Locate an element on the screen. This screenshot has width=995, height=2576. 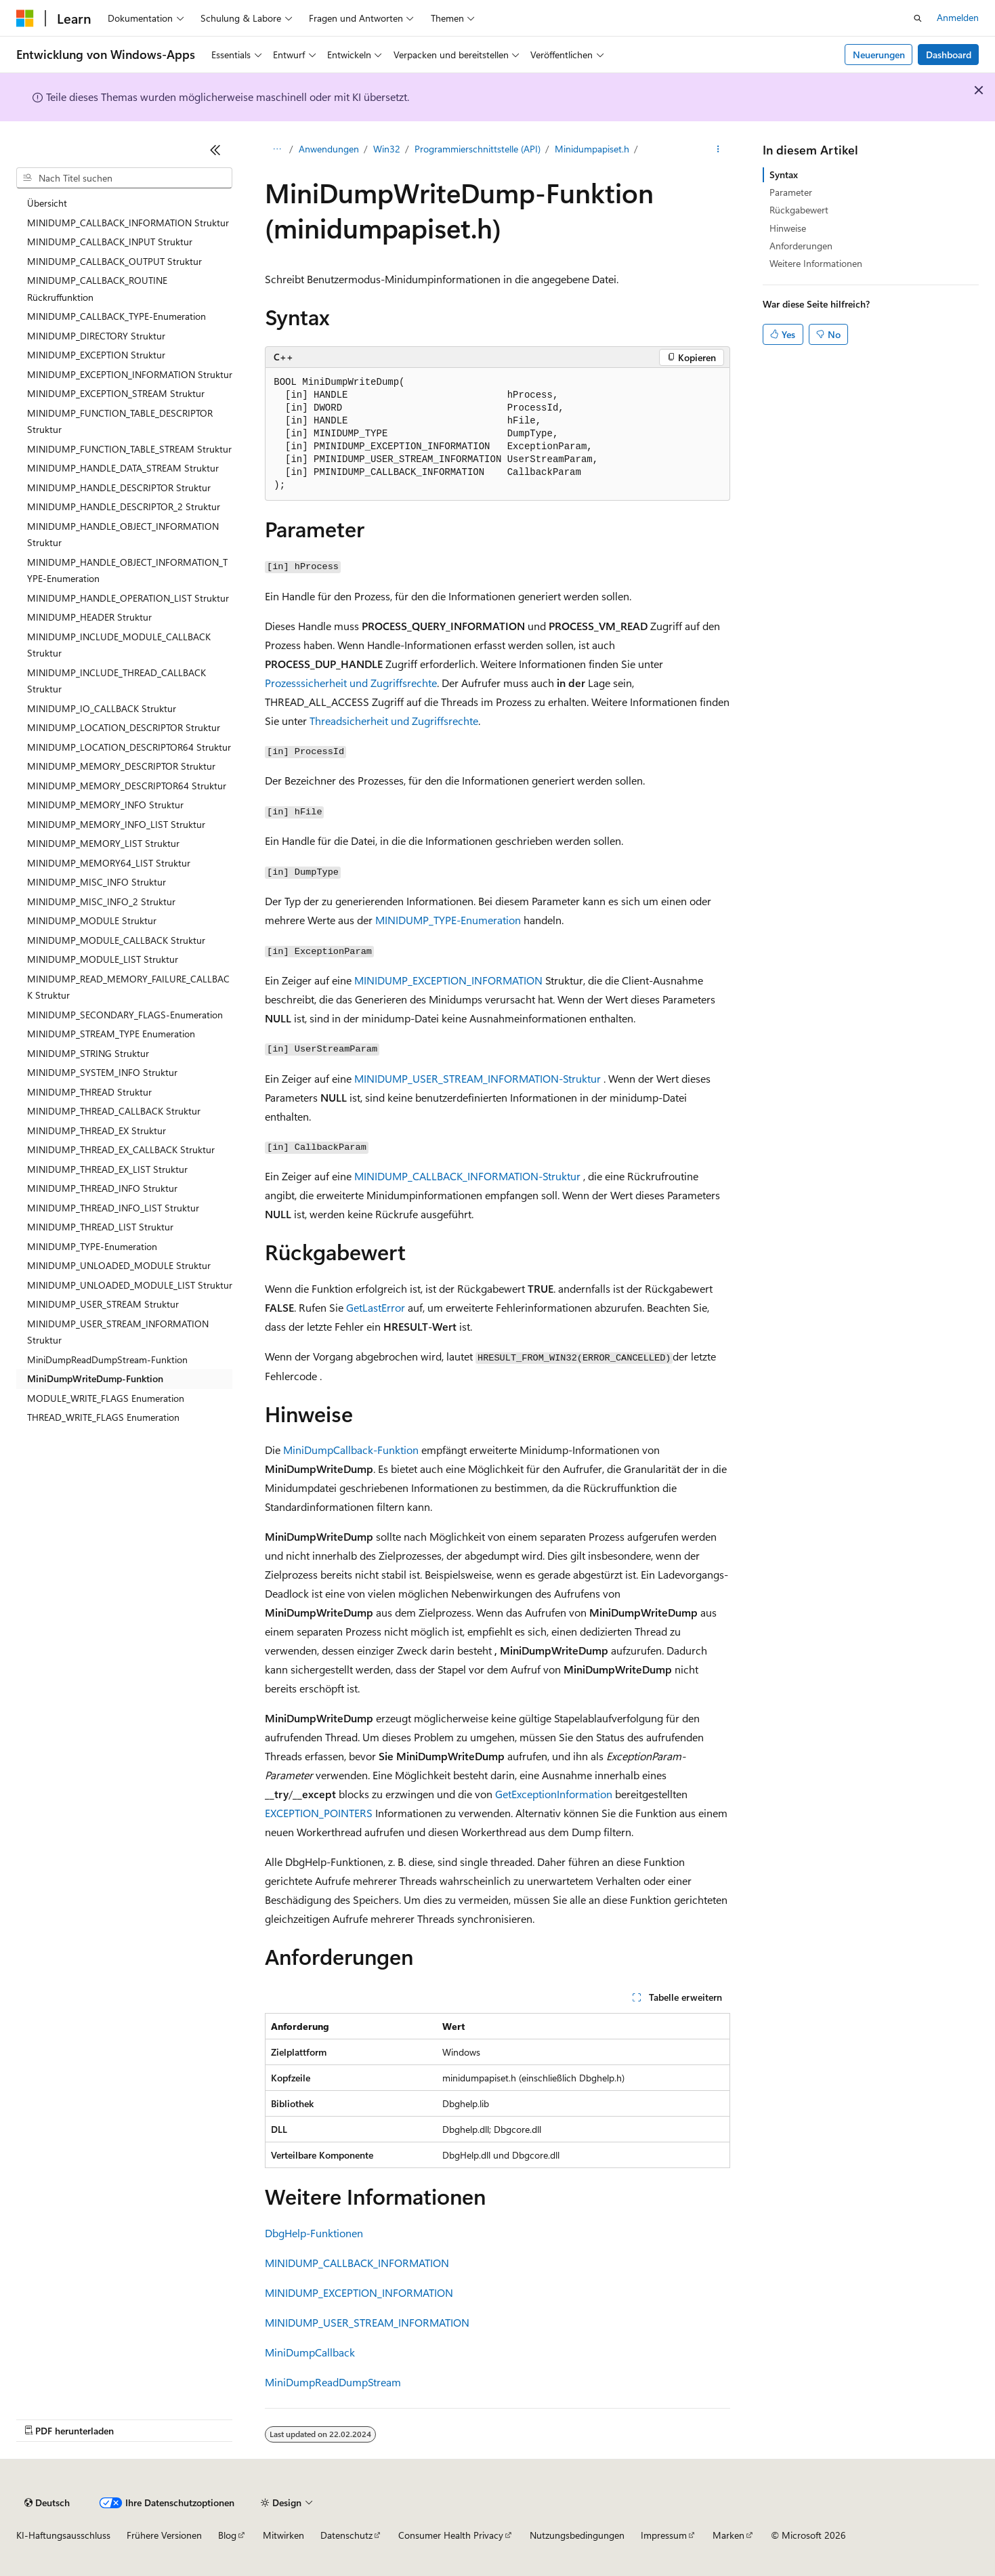
Datenschutz is located at coordinates (346, 2535).